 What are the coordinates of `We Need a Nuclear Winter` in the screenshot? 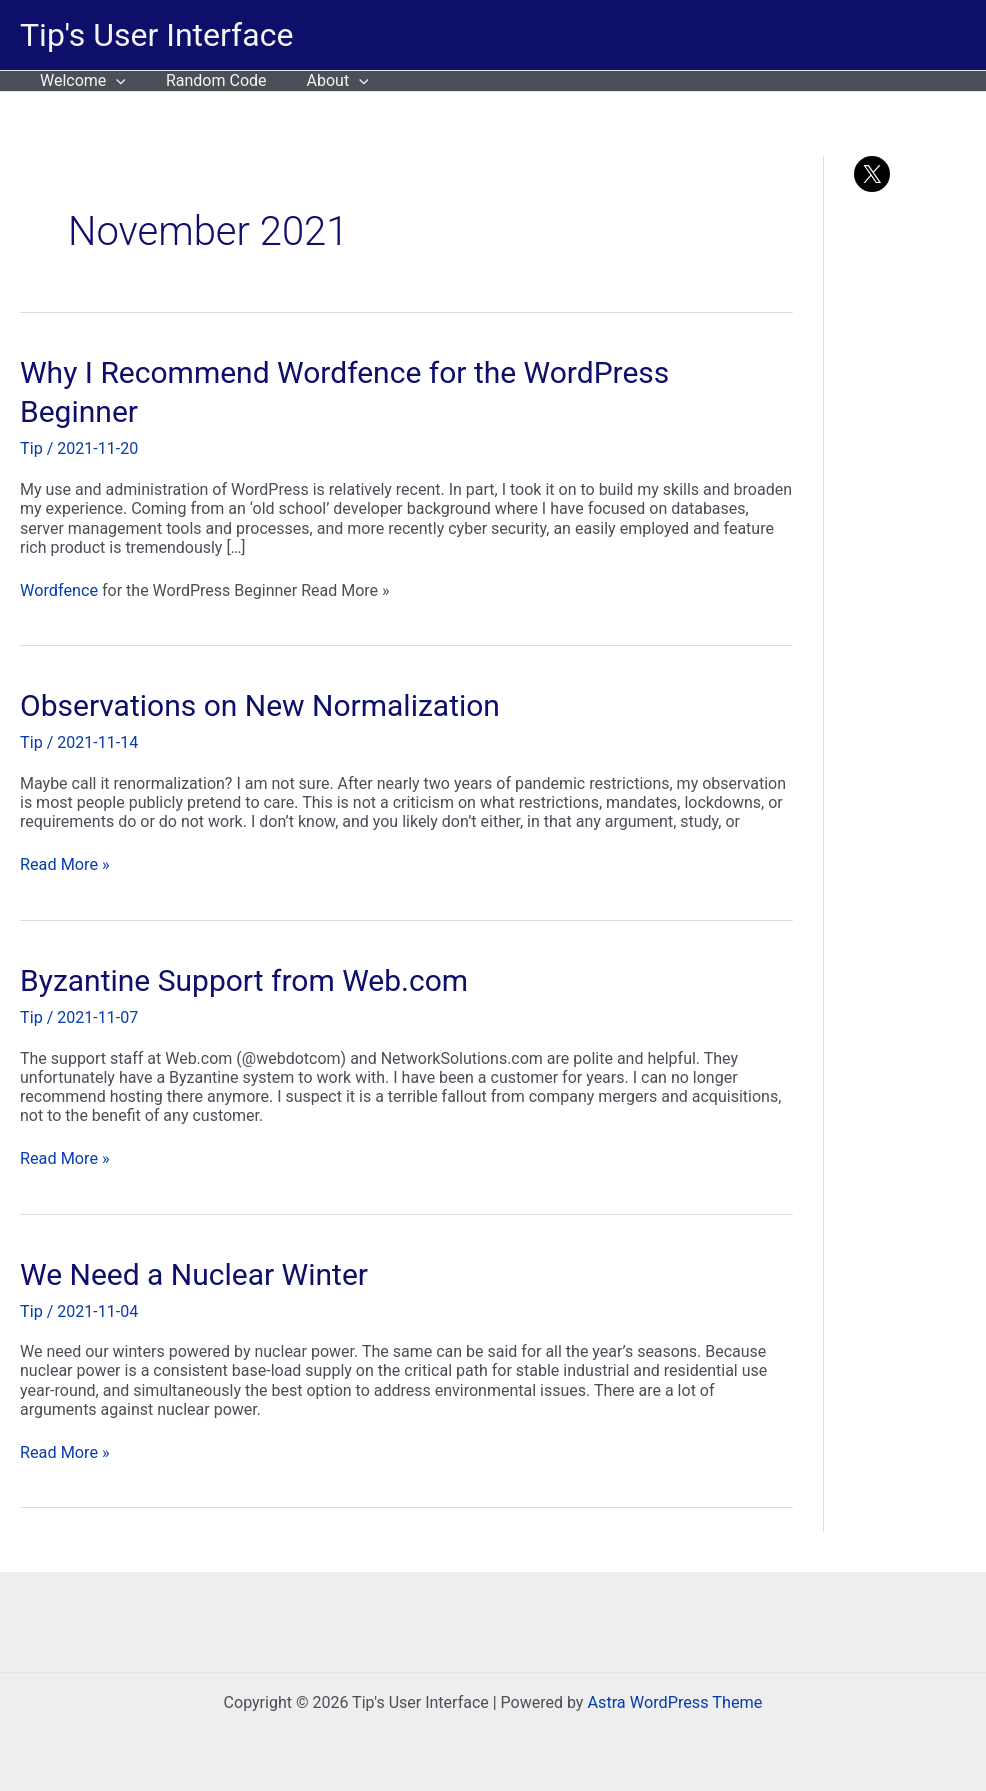 It's located at (194, 1272).